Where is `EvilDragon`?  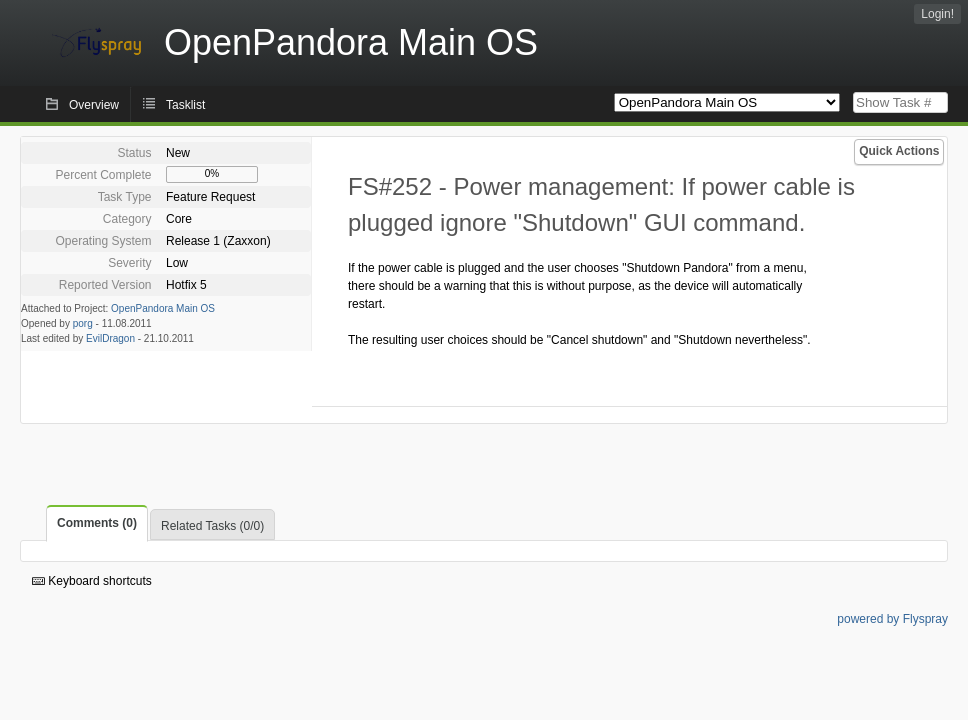
EvilDragon is located at coordinates (110, 338).